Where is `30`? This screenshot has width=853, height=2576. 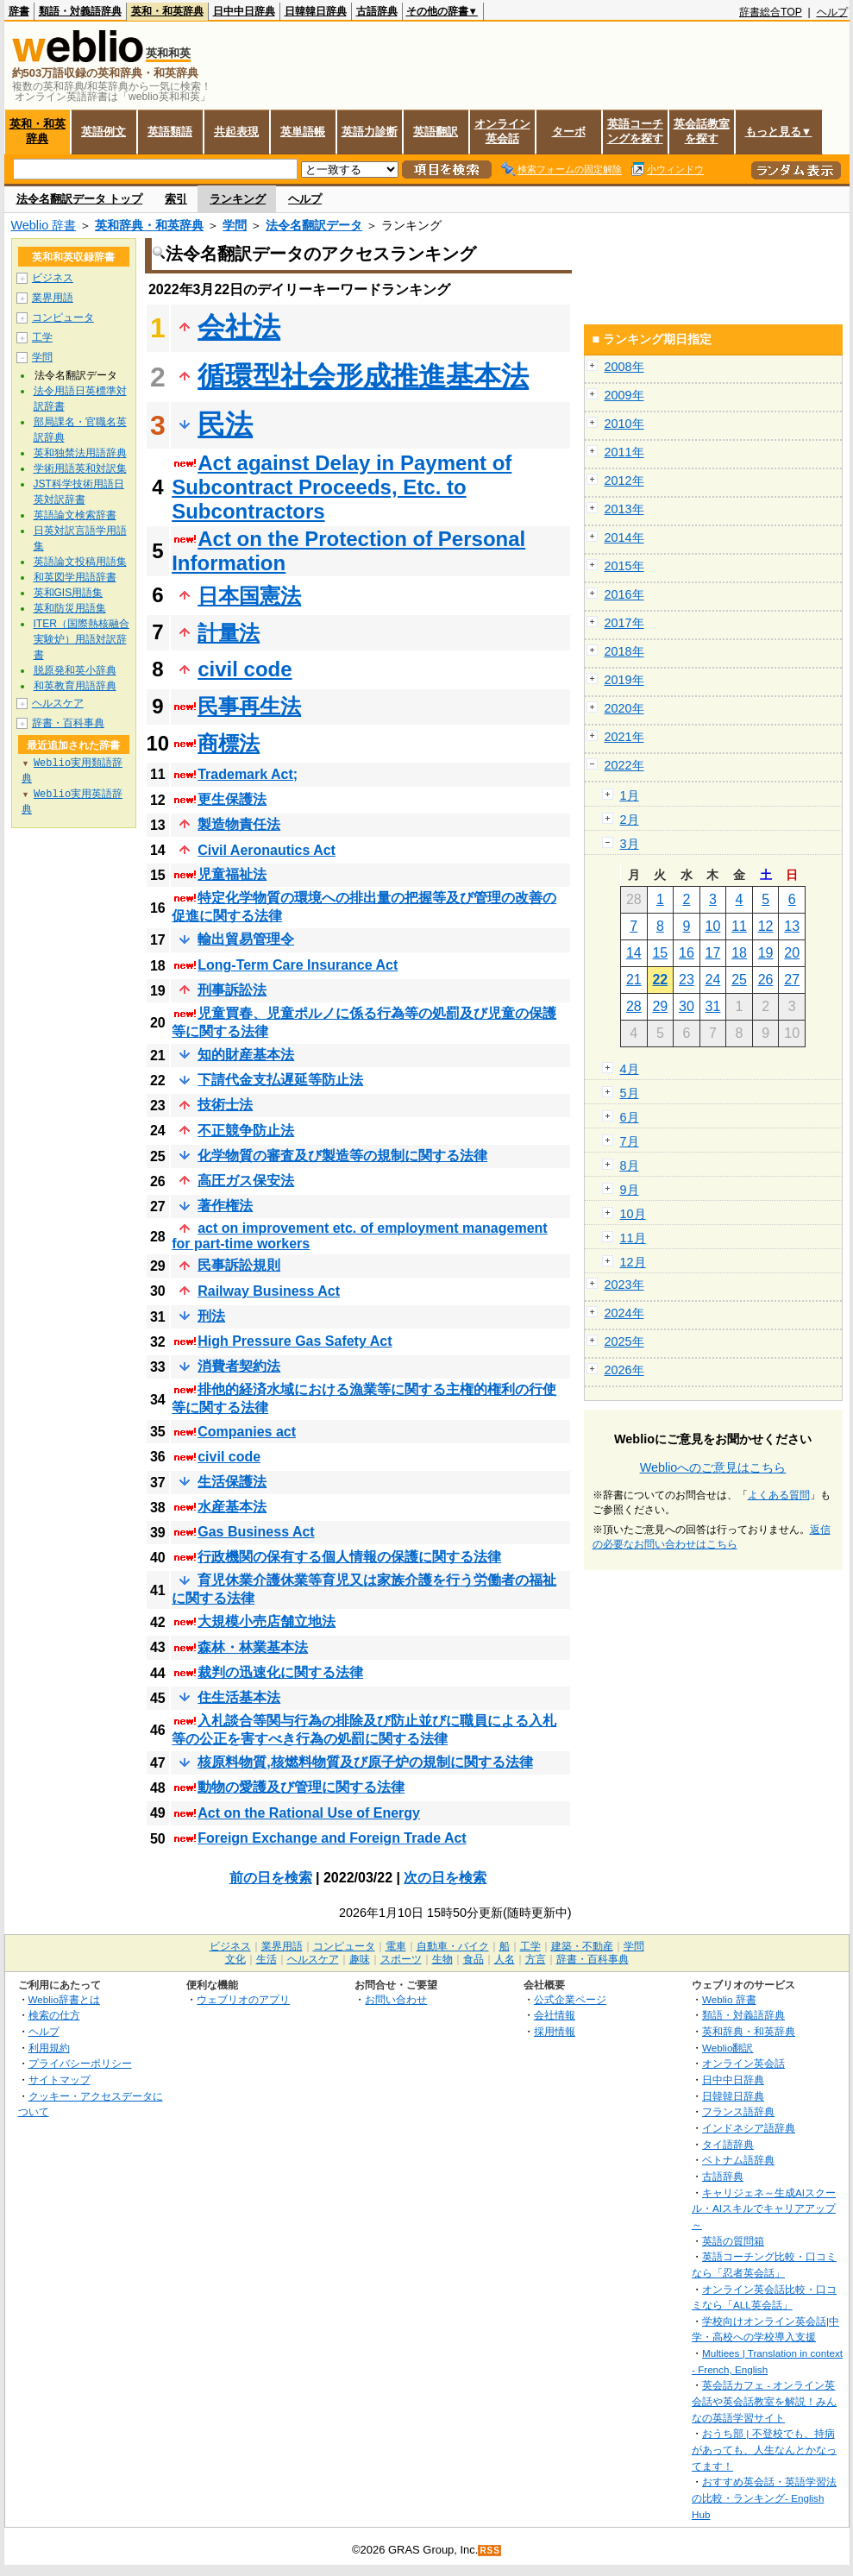 30 is located at coordinates (686, 1006).